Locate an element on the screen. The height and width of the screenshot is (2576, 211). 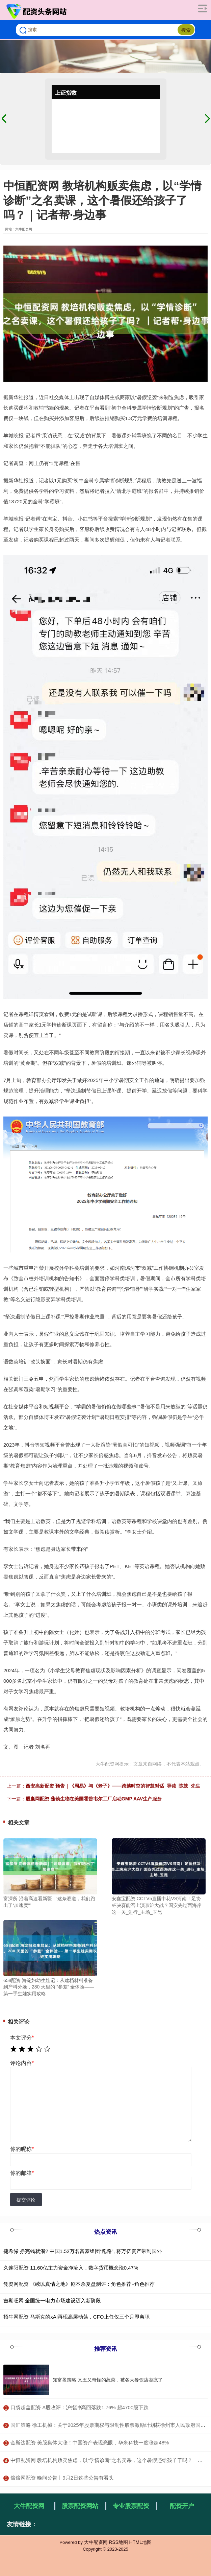
西安高新配资 预告｜《周易》与《老子》——跨越时空的智慧对话_导读_陈鼓_先生 is located at coordinates (113, 1786).